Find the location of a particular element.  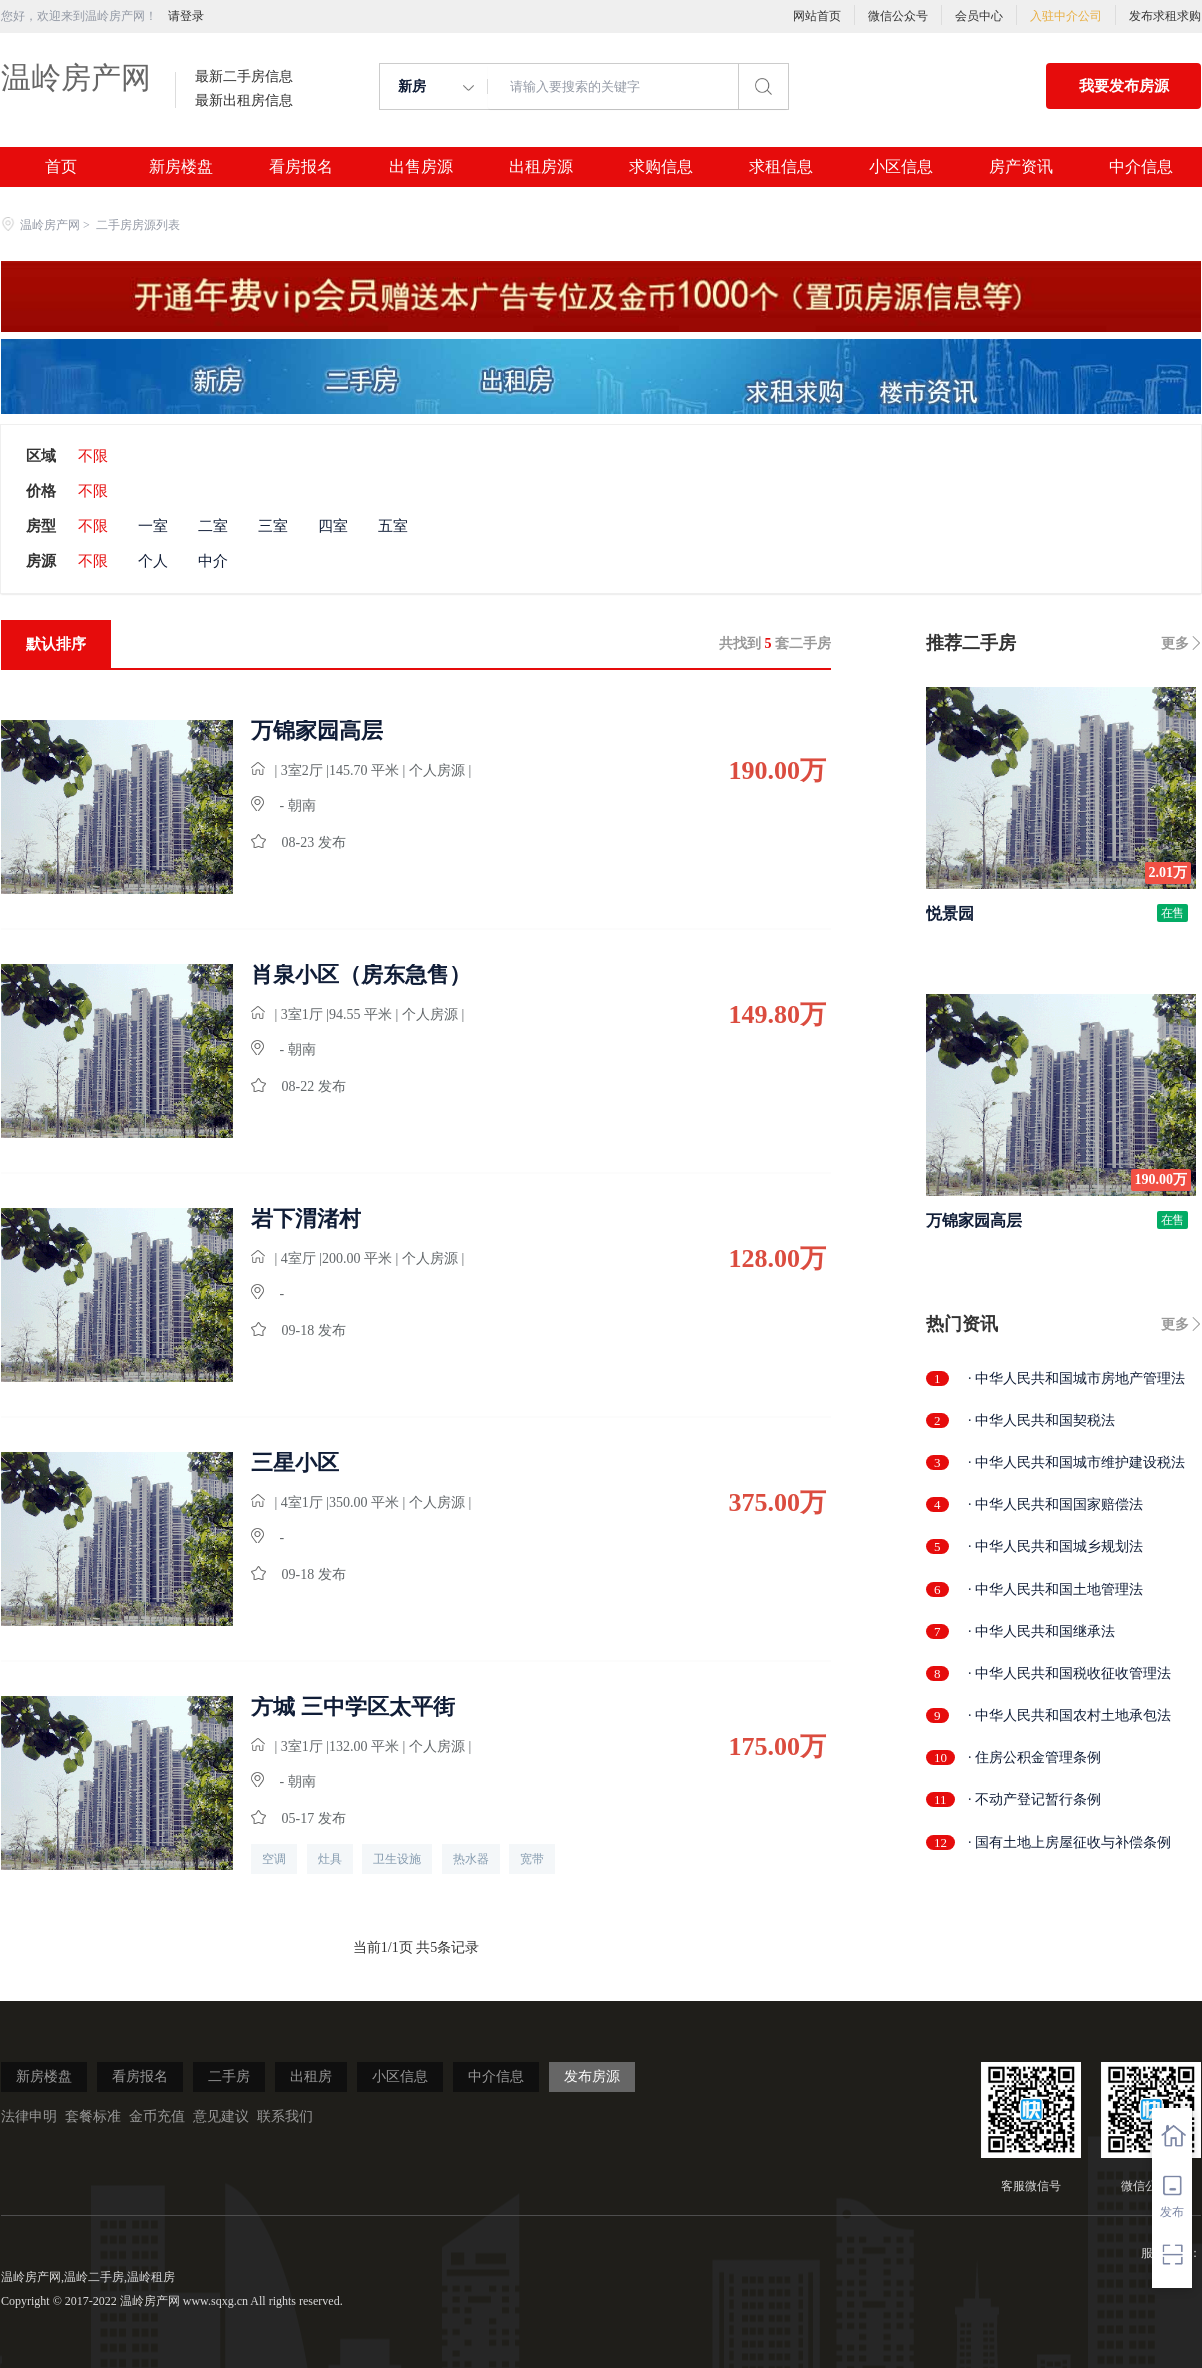

求购信息 is located at coordinates (661, 167).